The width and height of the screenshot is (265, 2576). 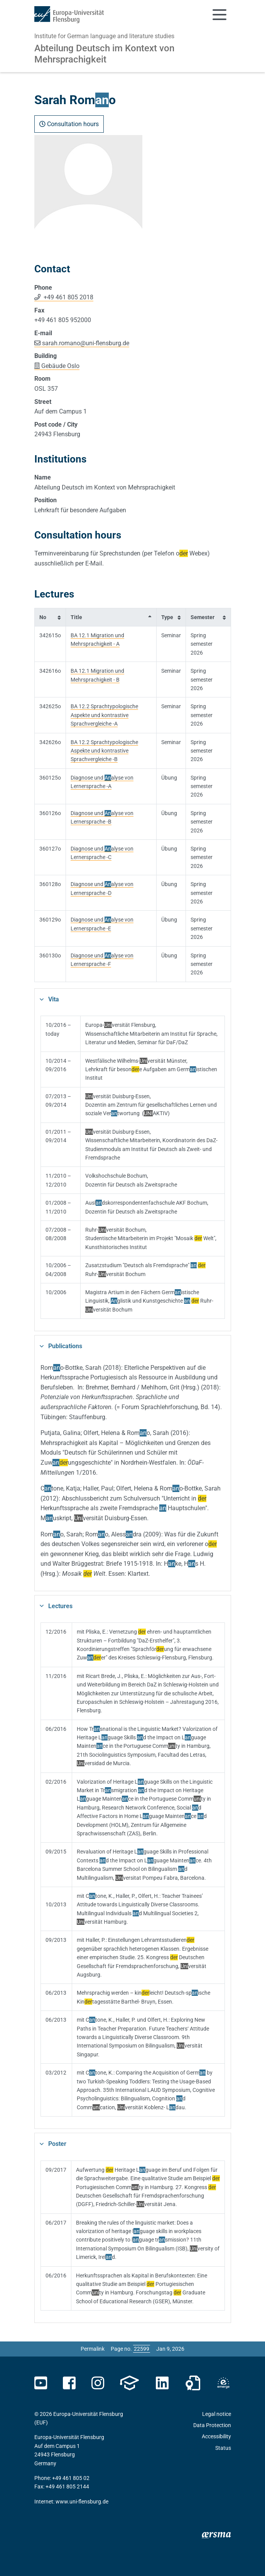 What do you see at coordinates (219, 14) in the screenshot?
I see `[Toggle navigation]` at bounding box center [219, 14].